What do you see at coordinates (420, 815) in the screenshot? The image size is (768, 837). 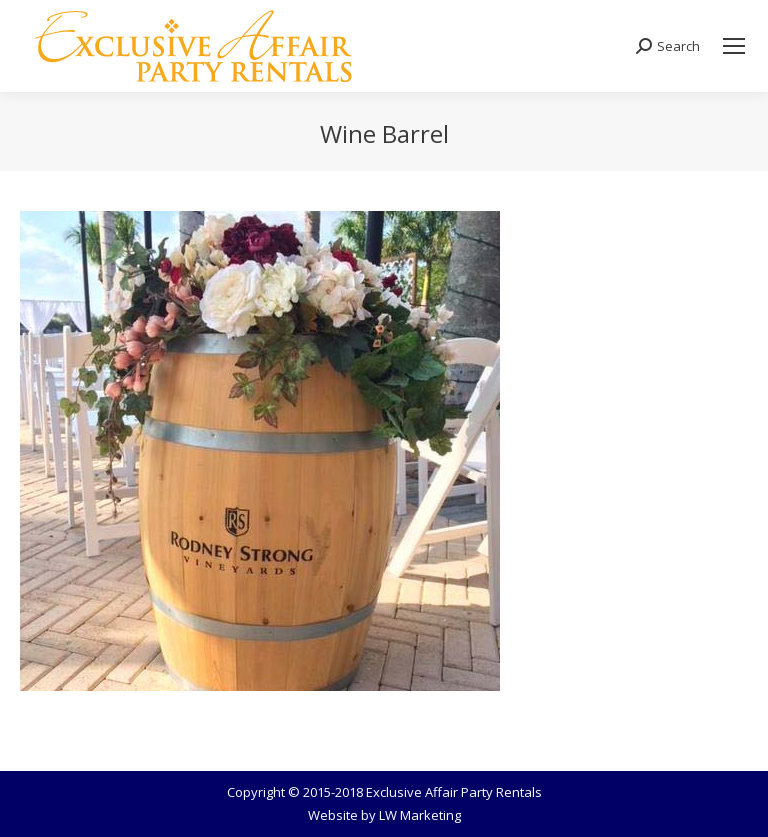 I see `LW Marketing` at bounding box center [420, 815].